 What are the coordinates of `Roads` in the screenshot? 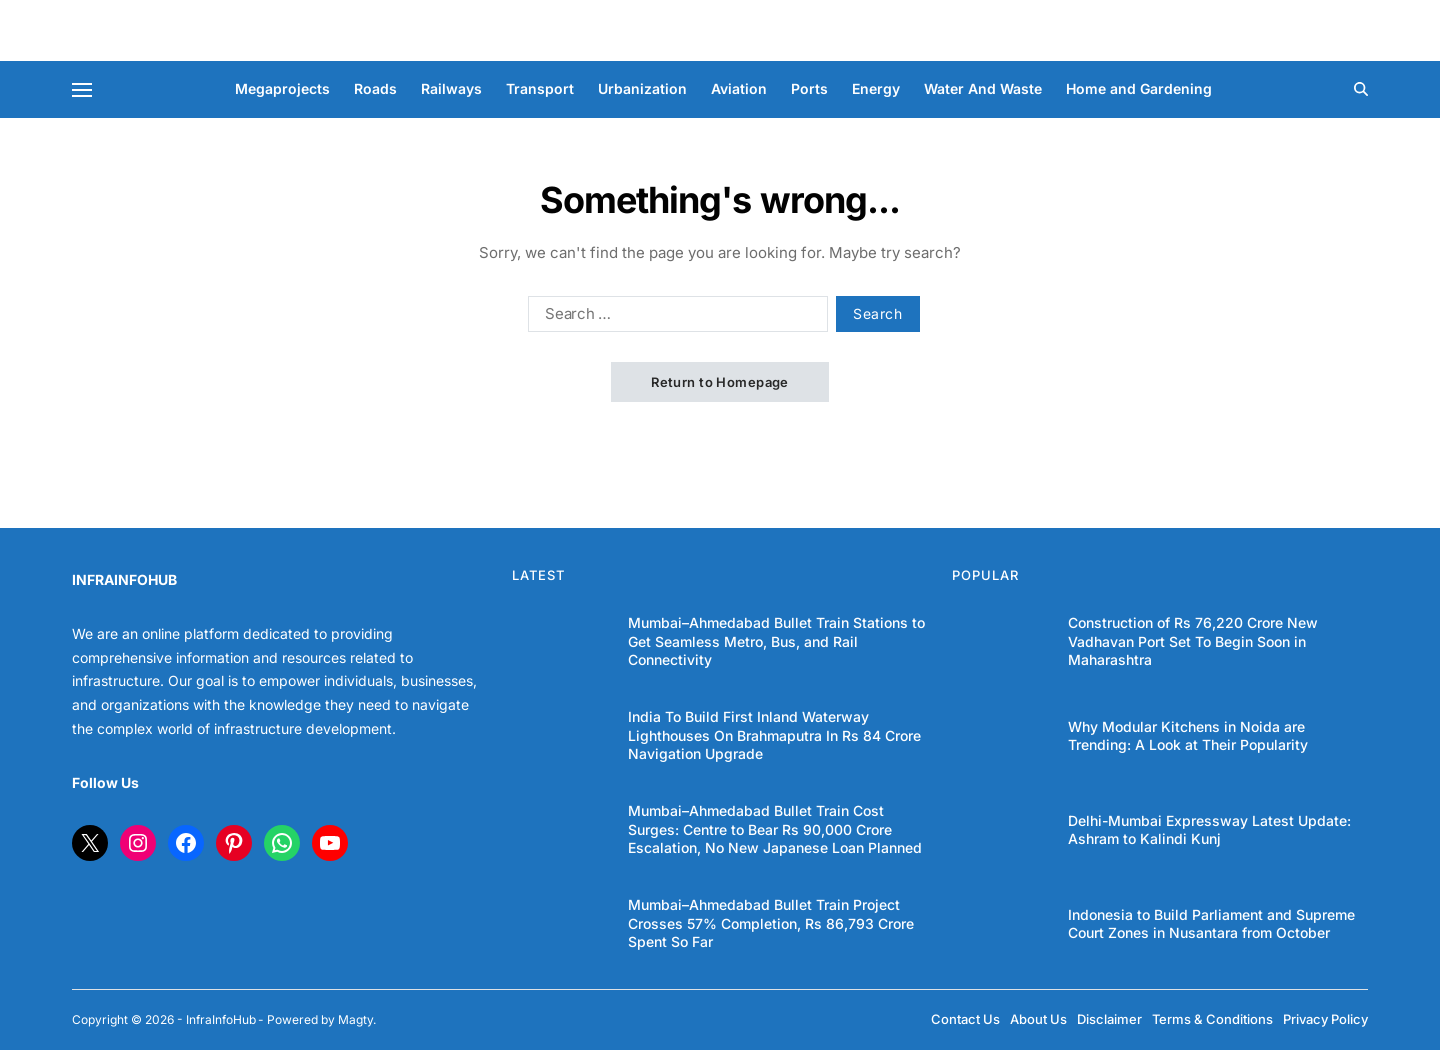 It's located at (375, 88).